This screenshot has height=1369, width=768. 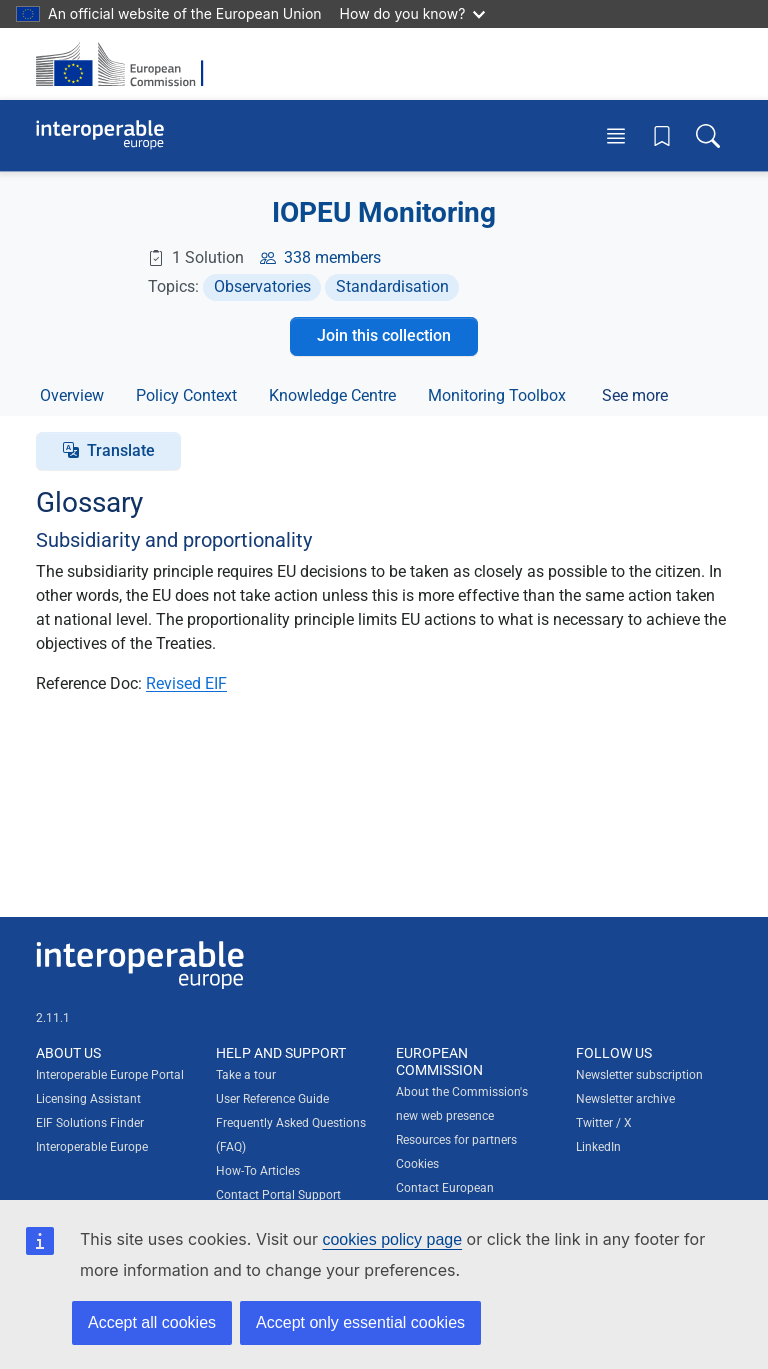 I want to click on [Toggle menu], so click(x=616, y=135).